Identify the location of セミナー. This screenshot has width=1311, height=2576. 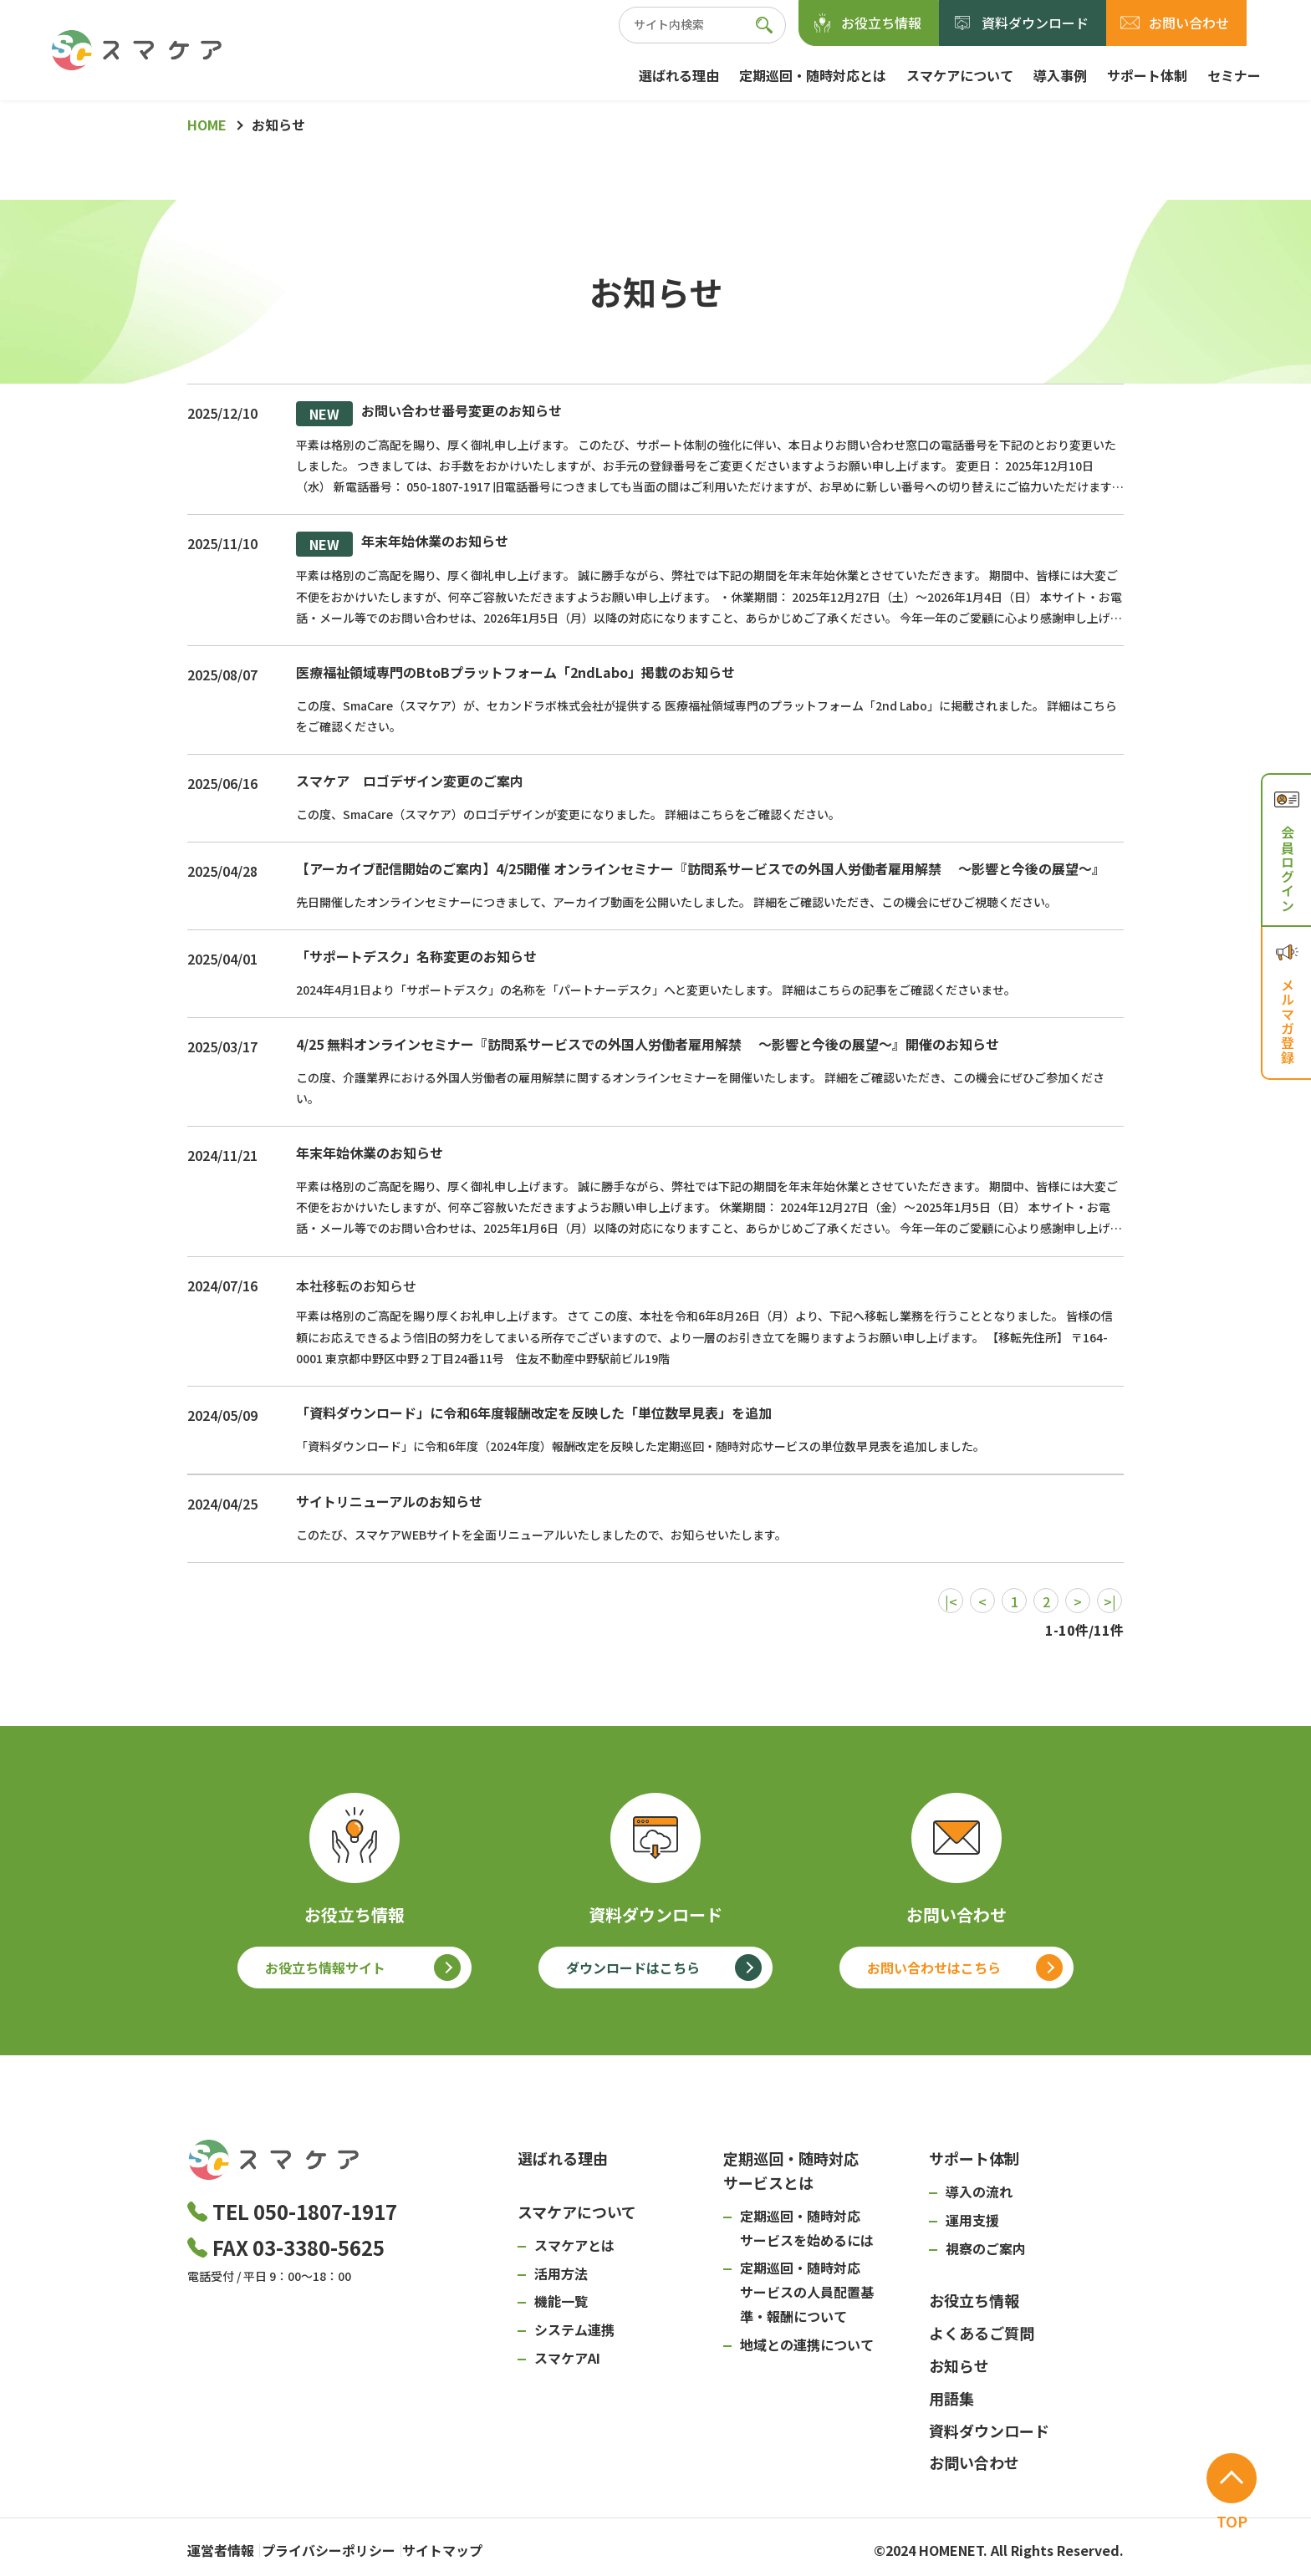
(1234, 75).